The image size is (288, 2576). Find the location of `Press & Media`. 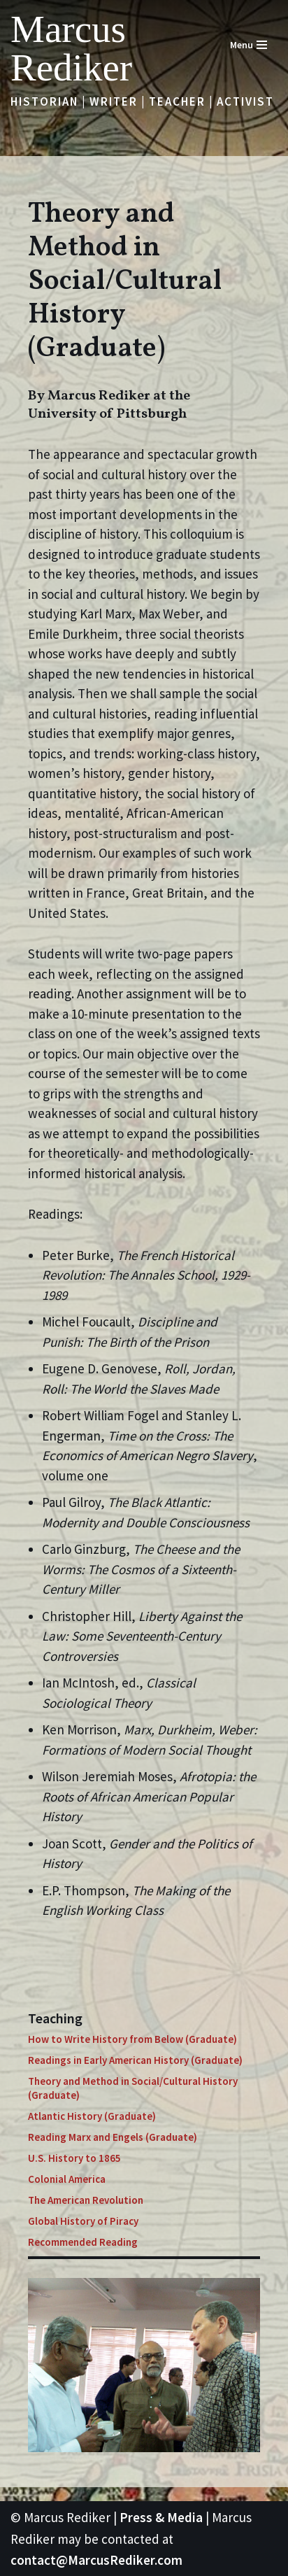

Press & Media is located at coordinates (161, 2517).